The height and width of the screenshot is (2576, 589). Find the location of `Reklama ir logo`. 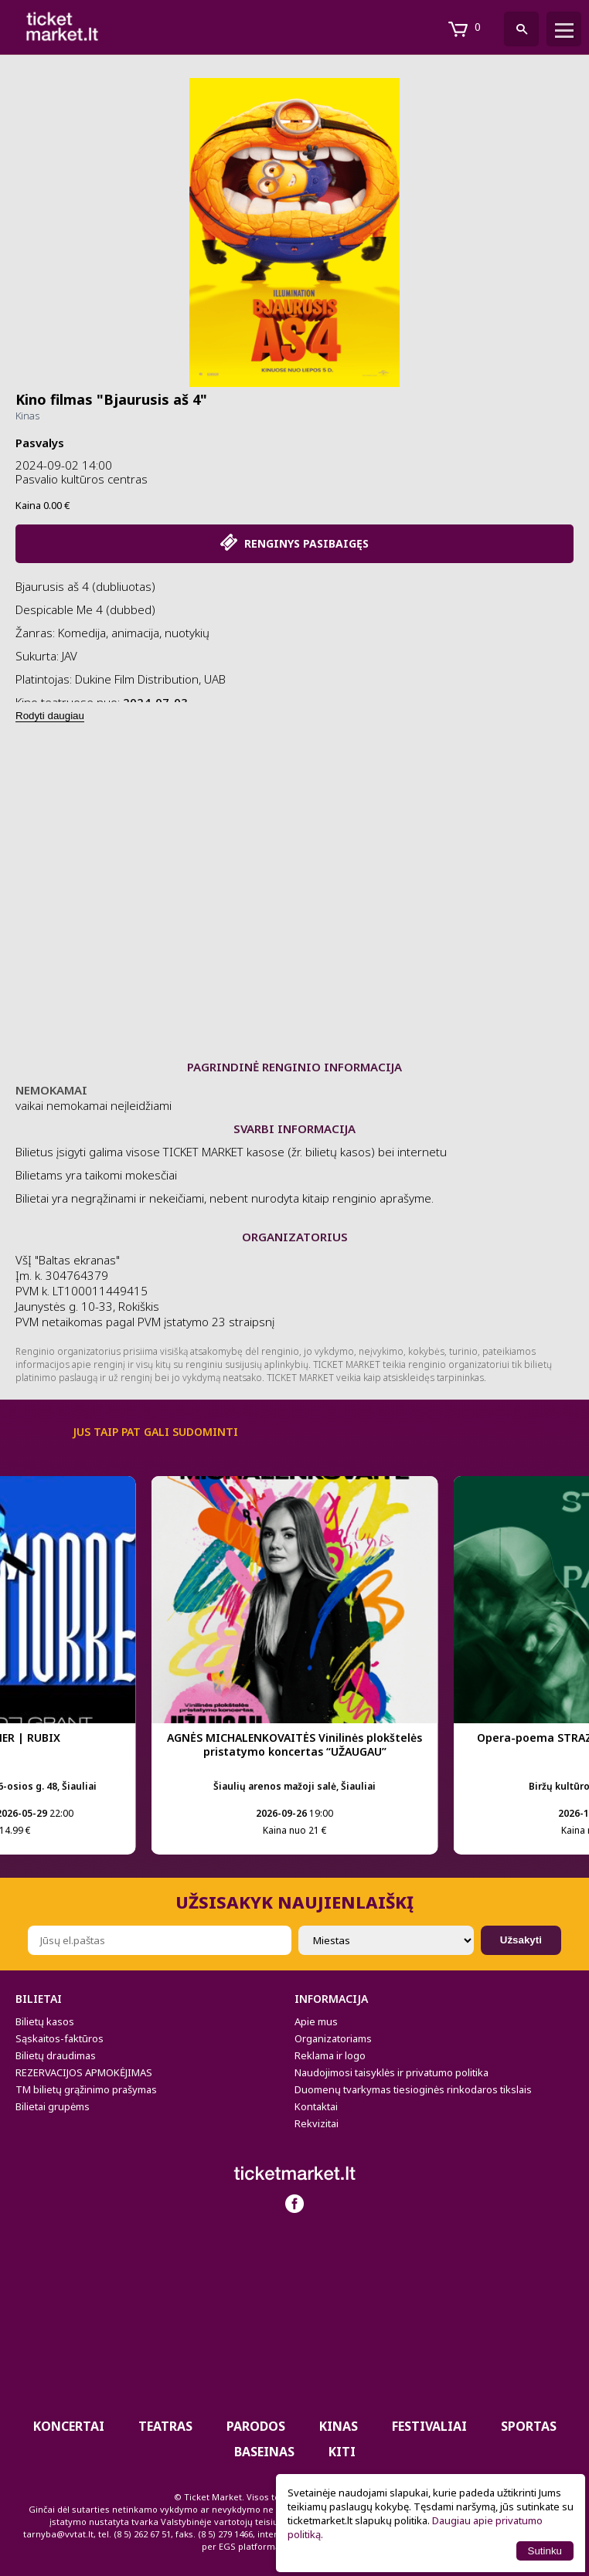

Reklama ir logo is located at coordinates (330, 2055).